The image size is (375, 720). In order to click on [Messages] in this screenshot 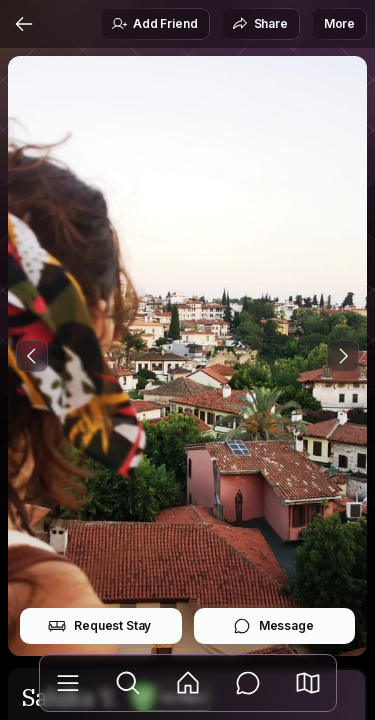, I will do `click(248, 683)`.